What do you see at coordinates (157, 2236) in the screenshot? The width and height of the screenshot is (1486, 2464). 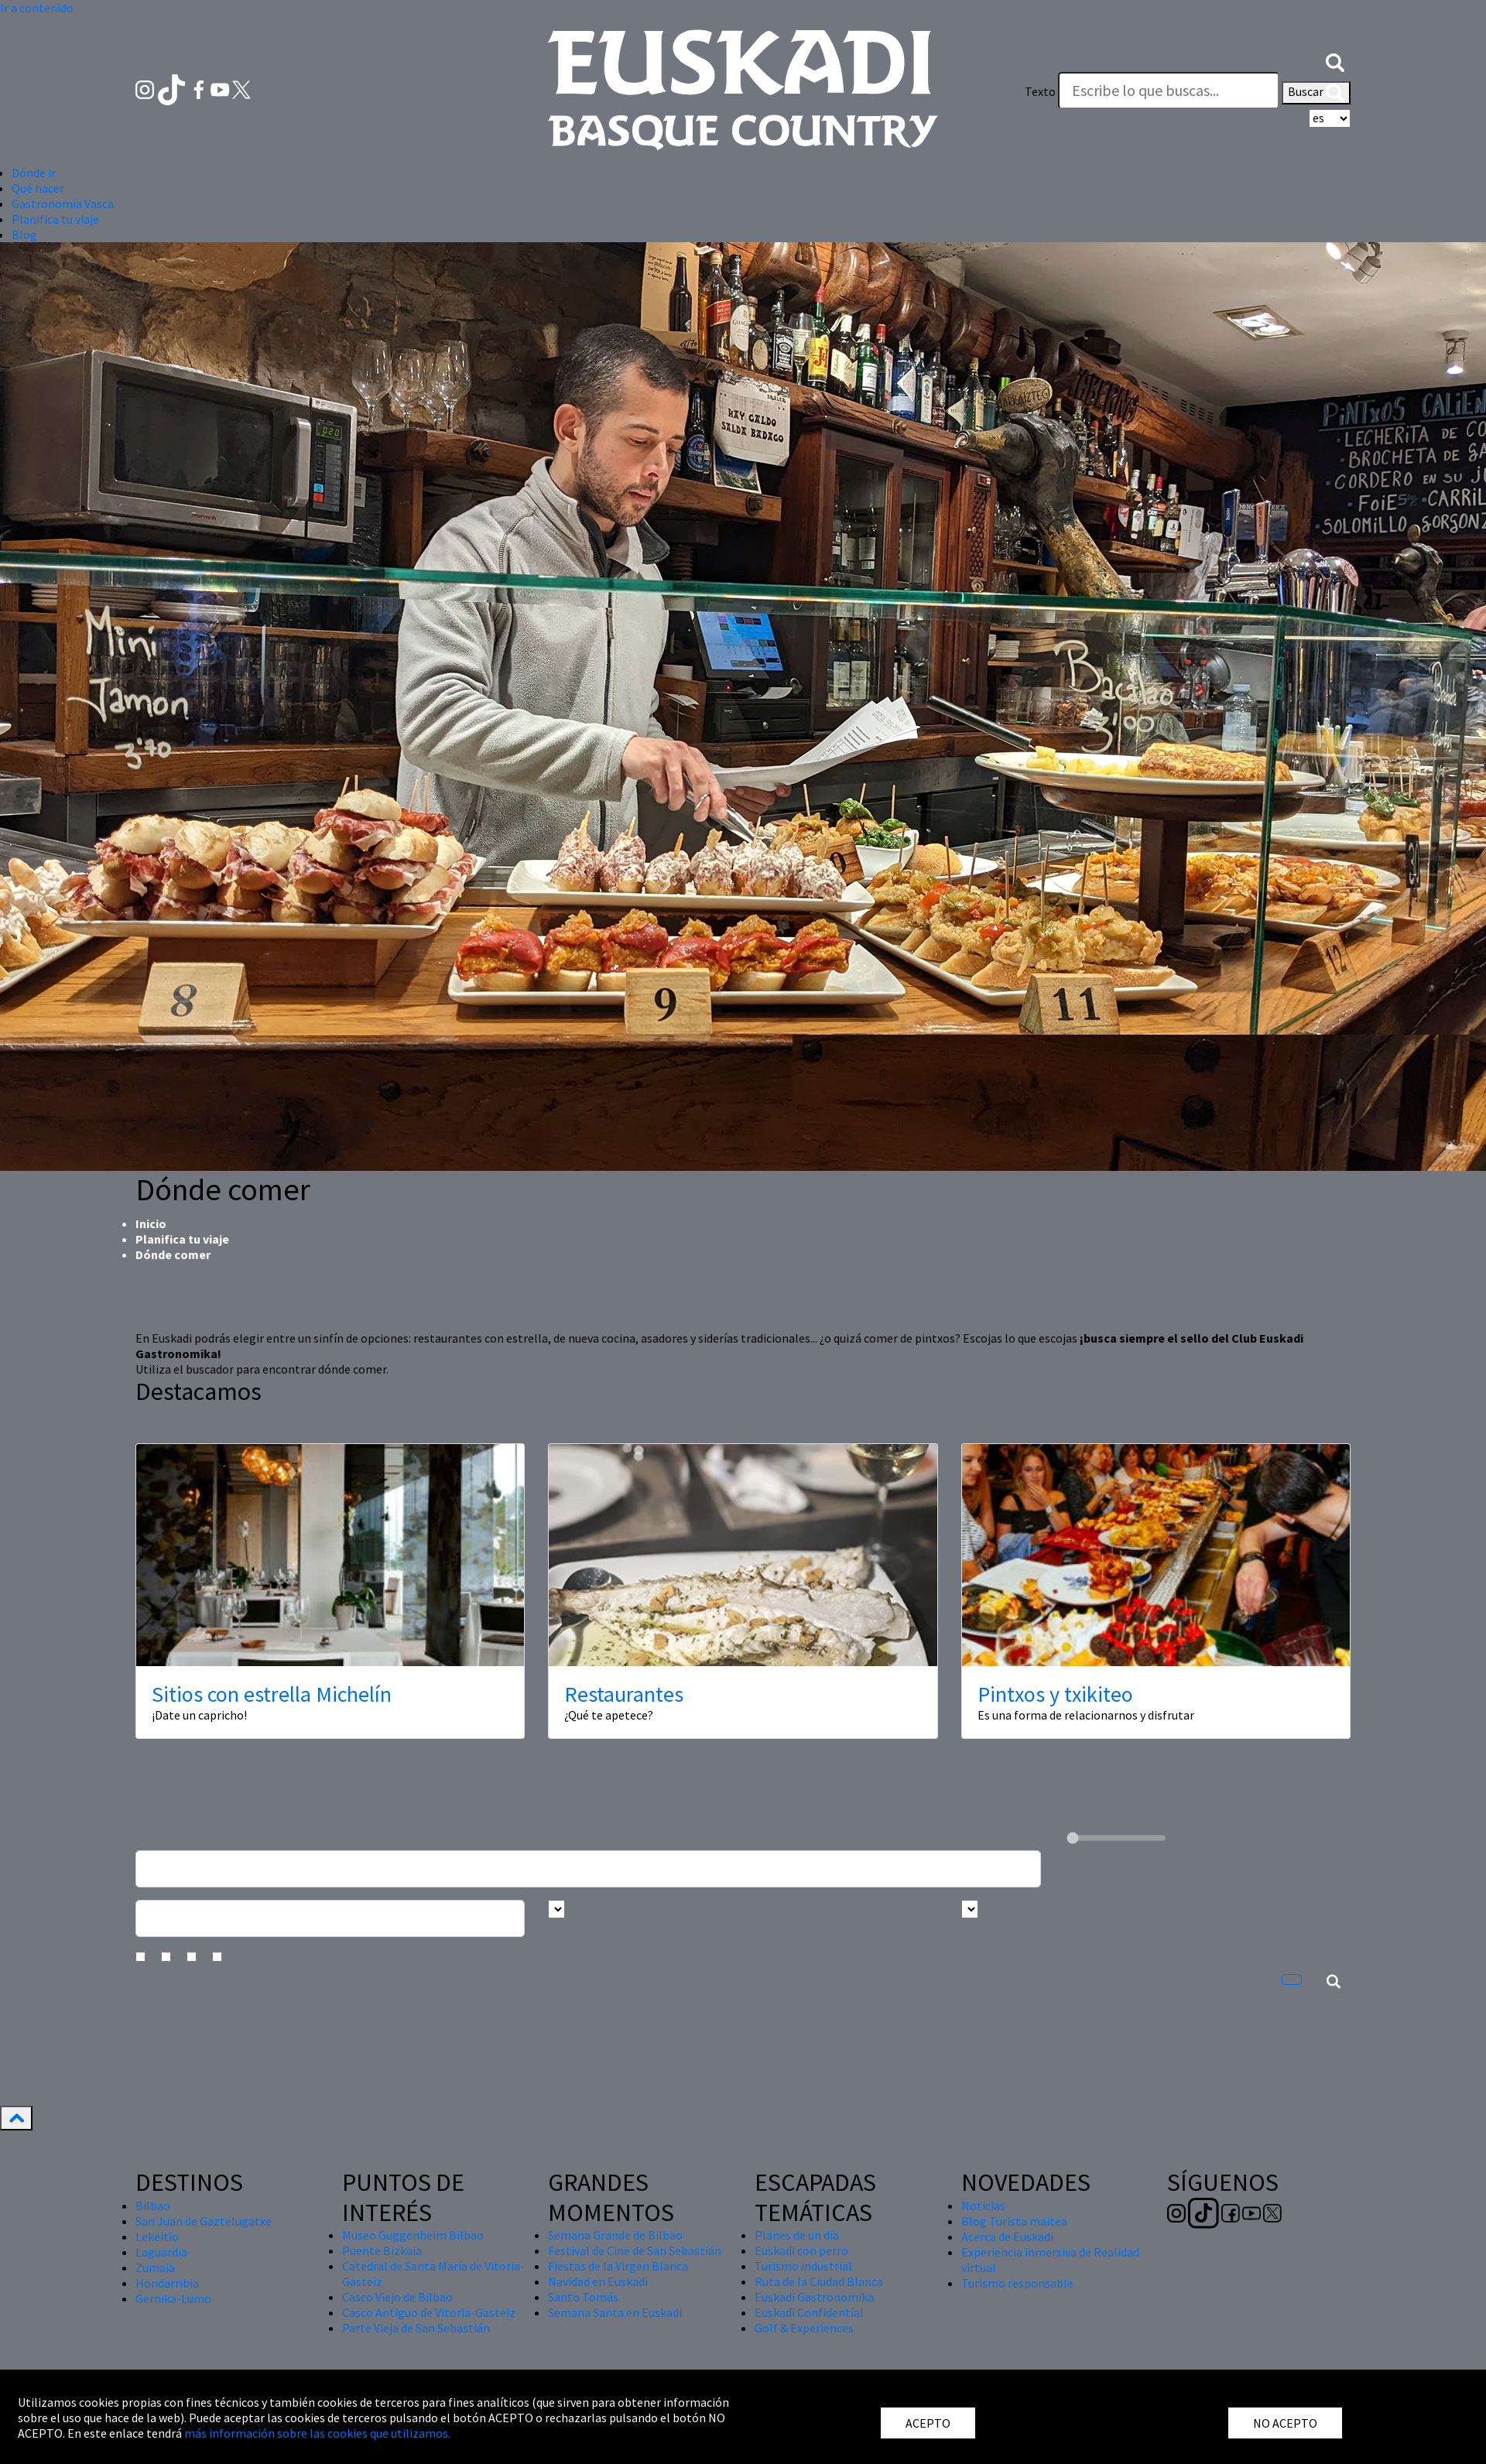 I see `Lekeitio` at bounding box center [157, 2236].